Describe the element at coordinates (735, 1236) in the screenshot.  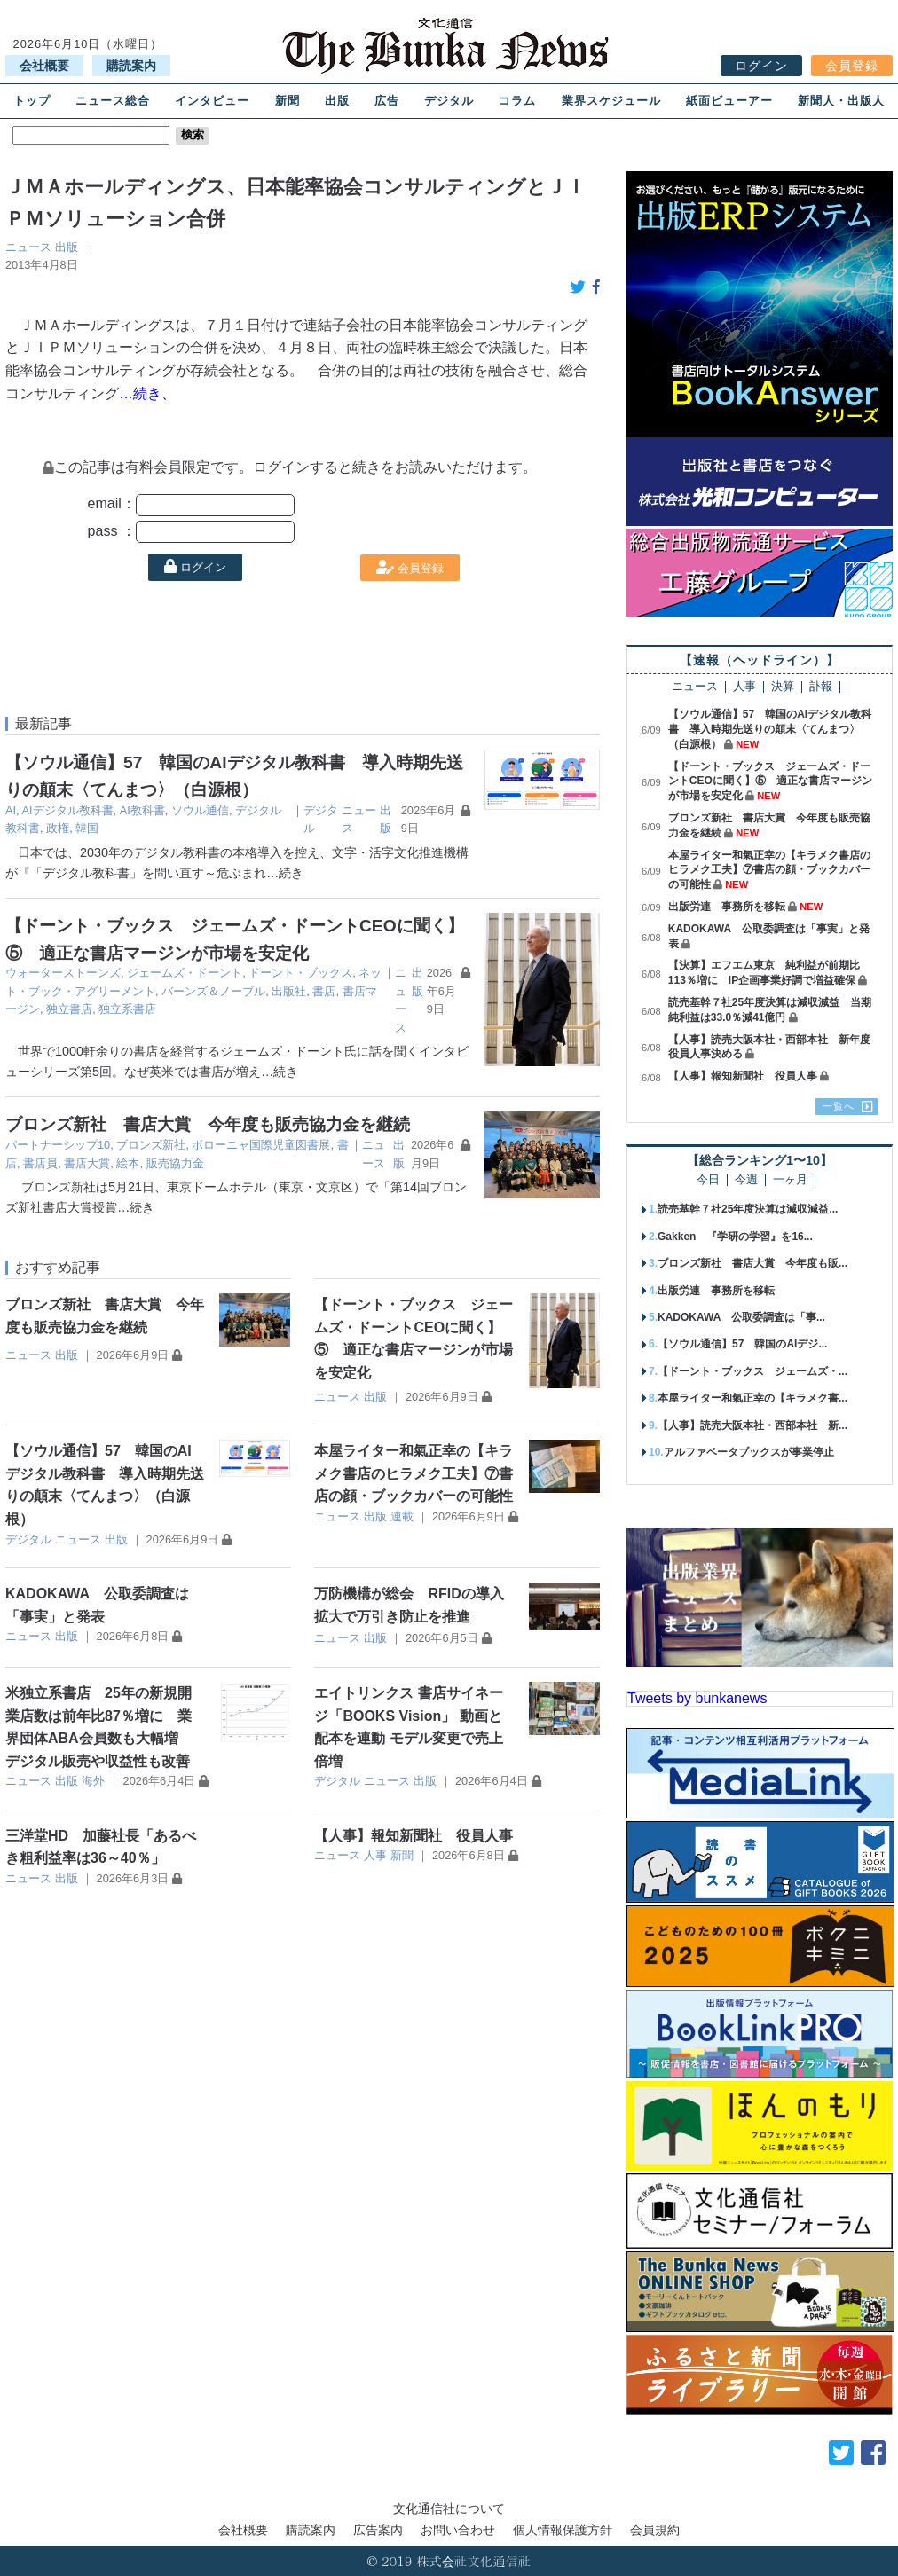
I see `Gakken 『学研の学習』を16...` at that location.